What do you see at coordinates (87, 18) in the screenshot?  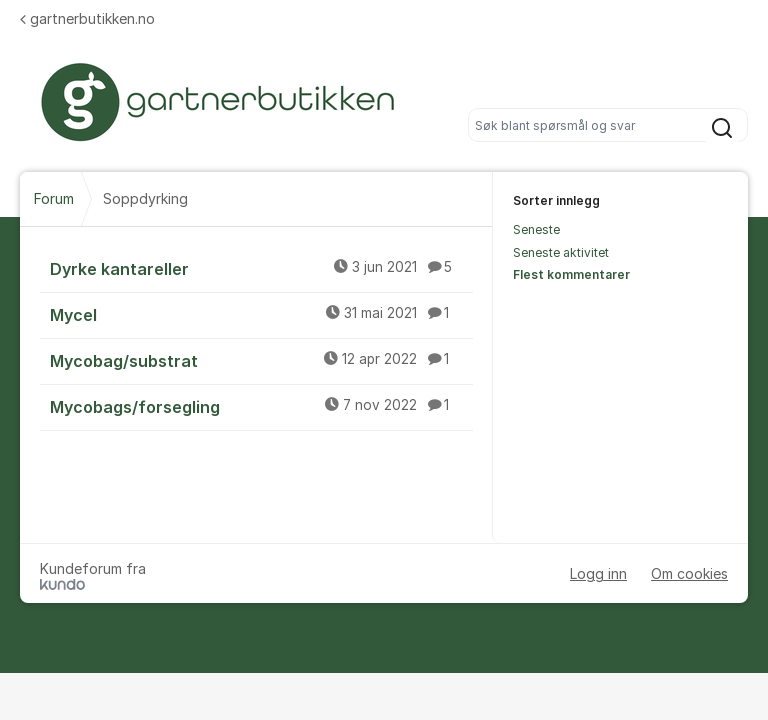 I see `gartnerbutikken.no` at bounding box center [87, 18].